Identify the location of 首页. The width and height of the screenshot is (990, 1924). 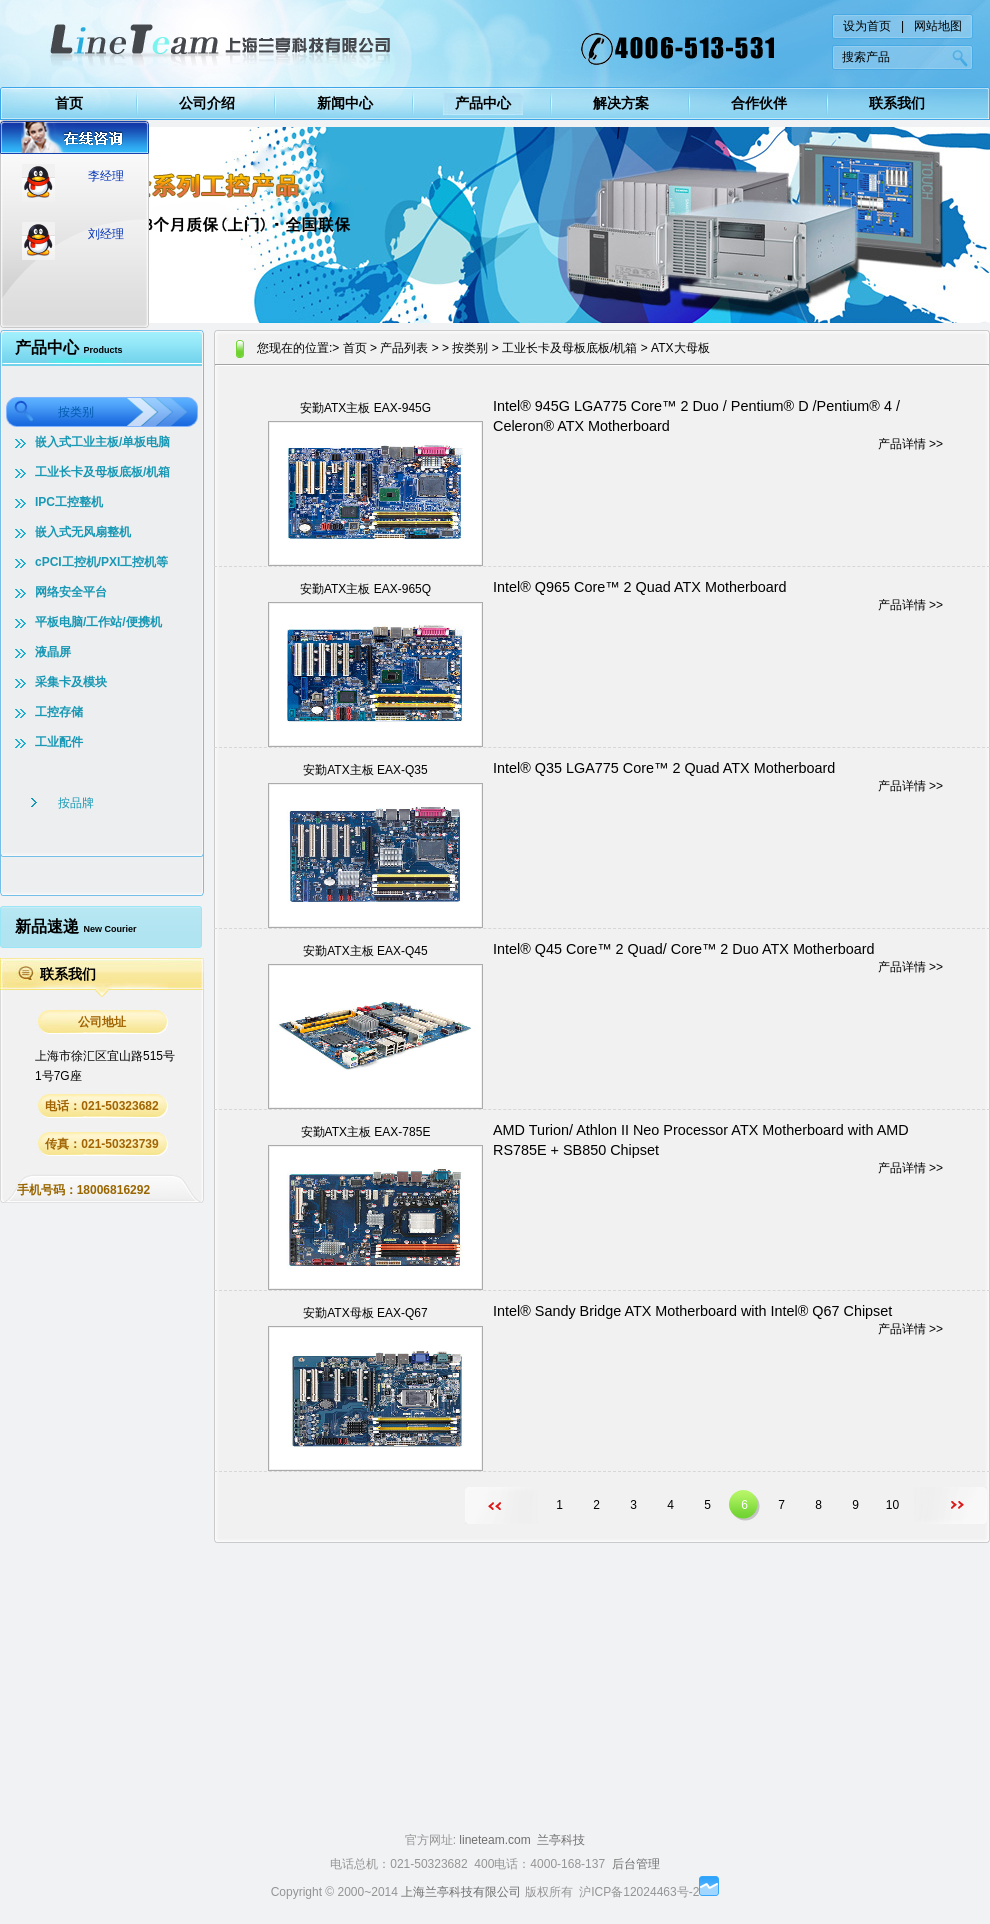
(69, 103).